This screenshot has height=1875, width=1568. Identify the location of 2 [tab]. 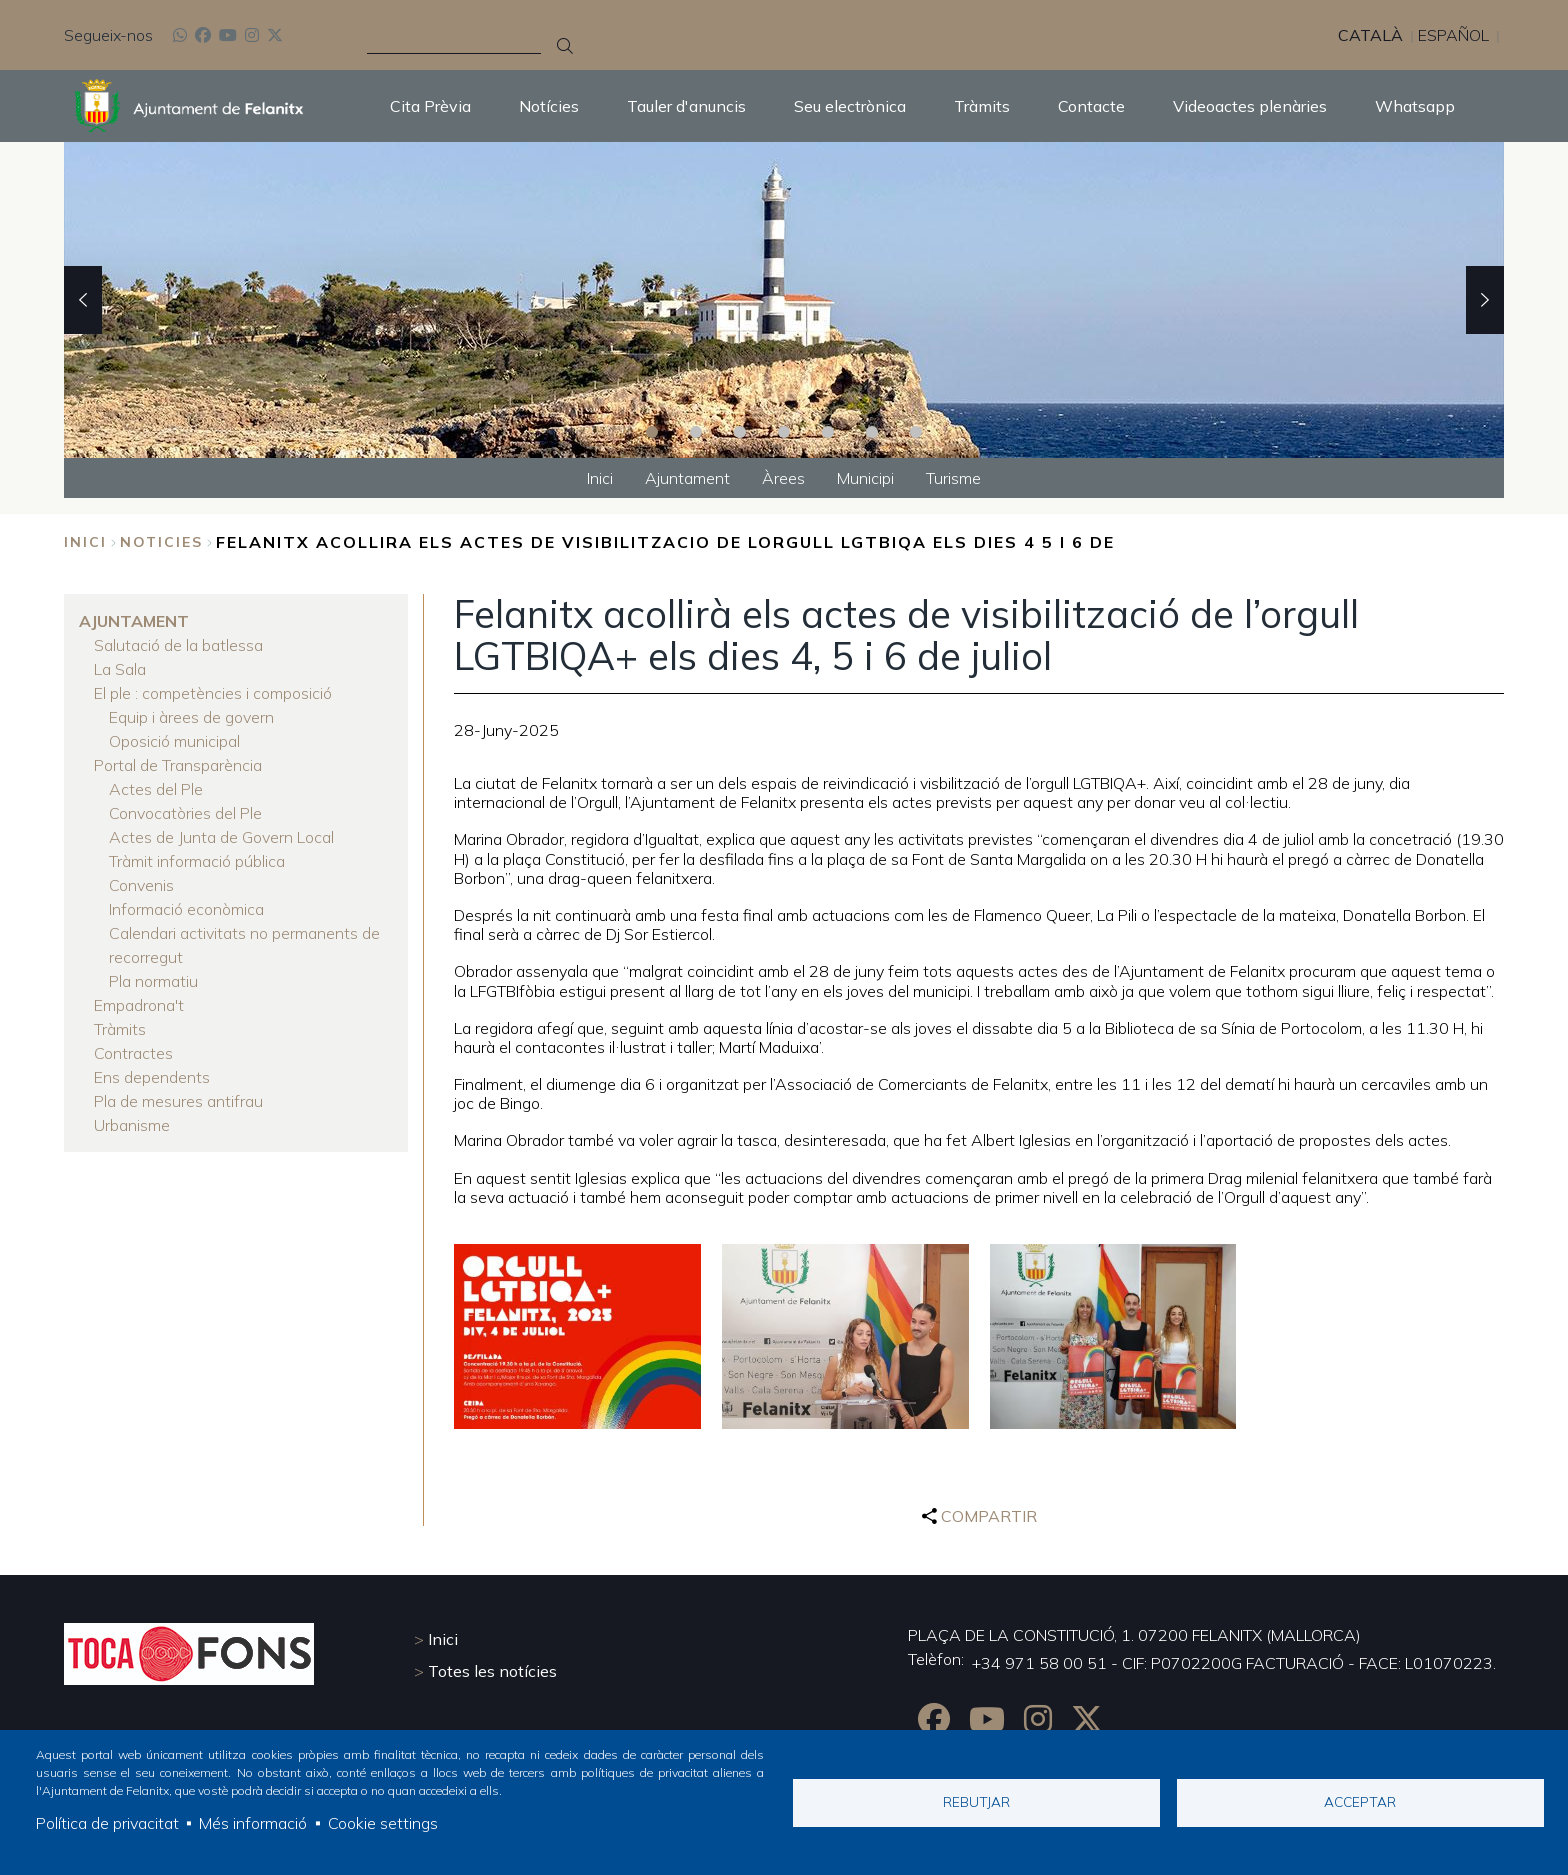
(696, 432).